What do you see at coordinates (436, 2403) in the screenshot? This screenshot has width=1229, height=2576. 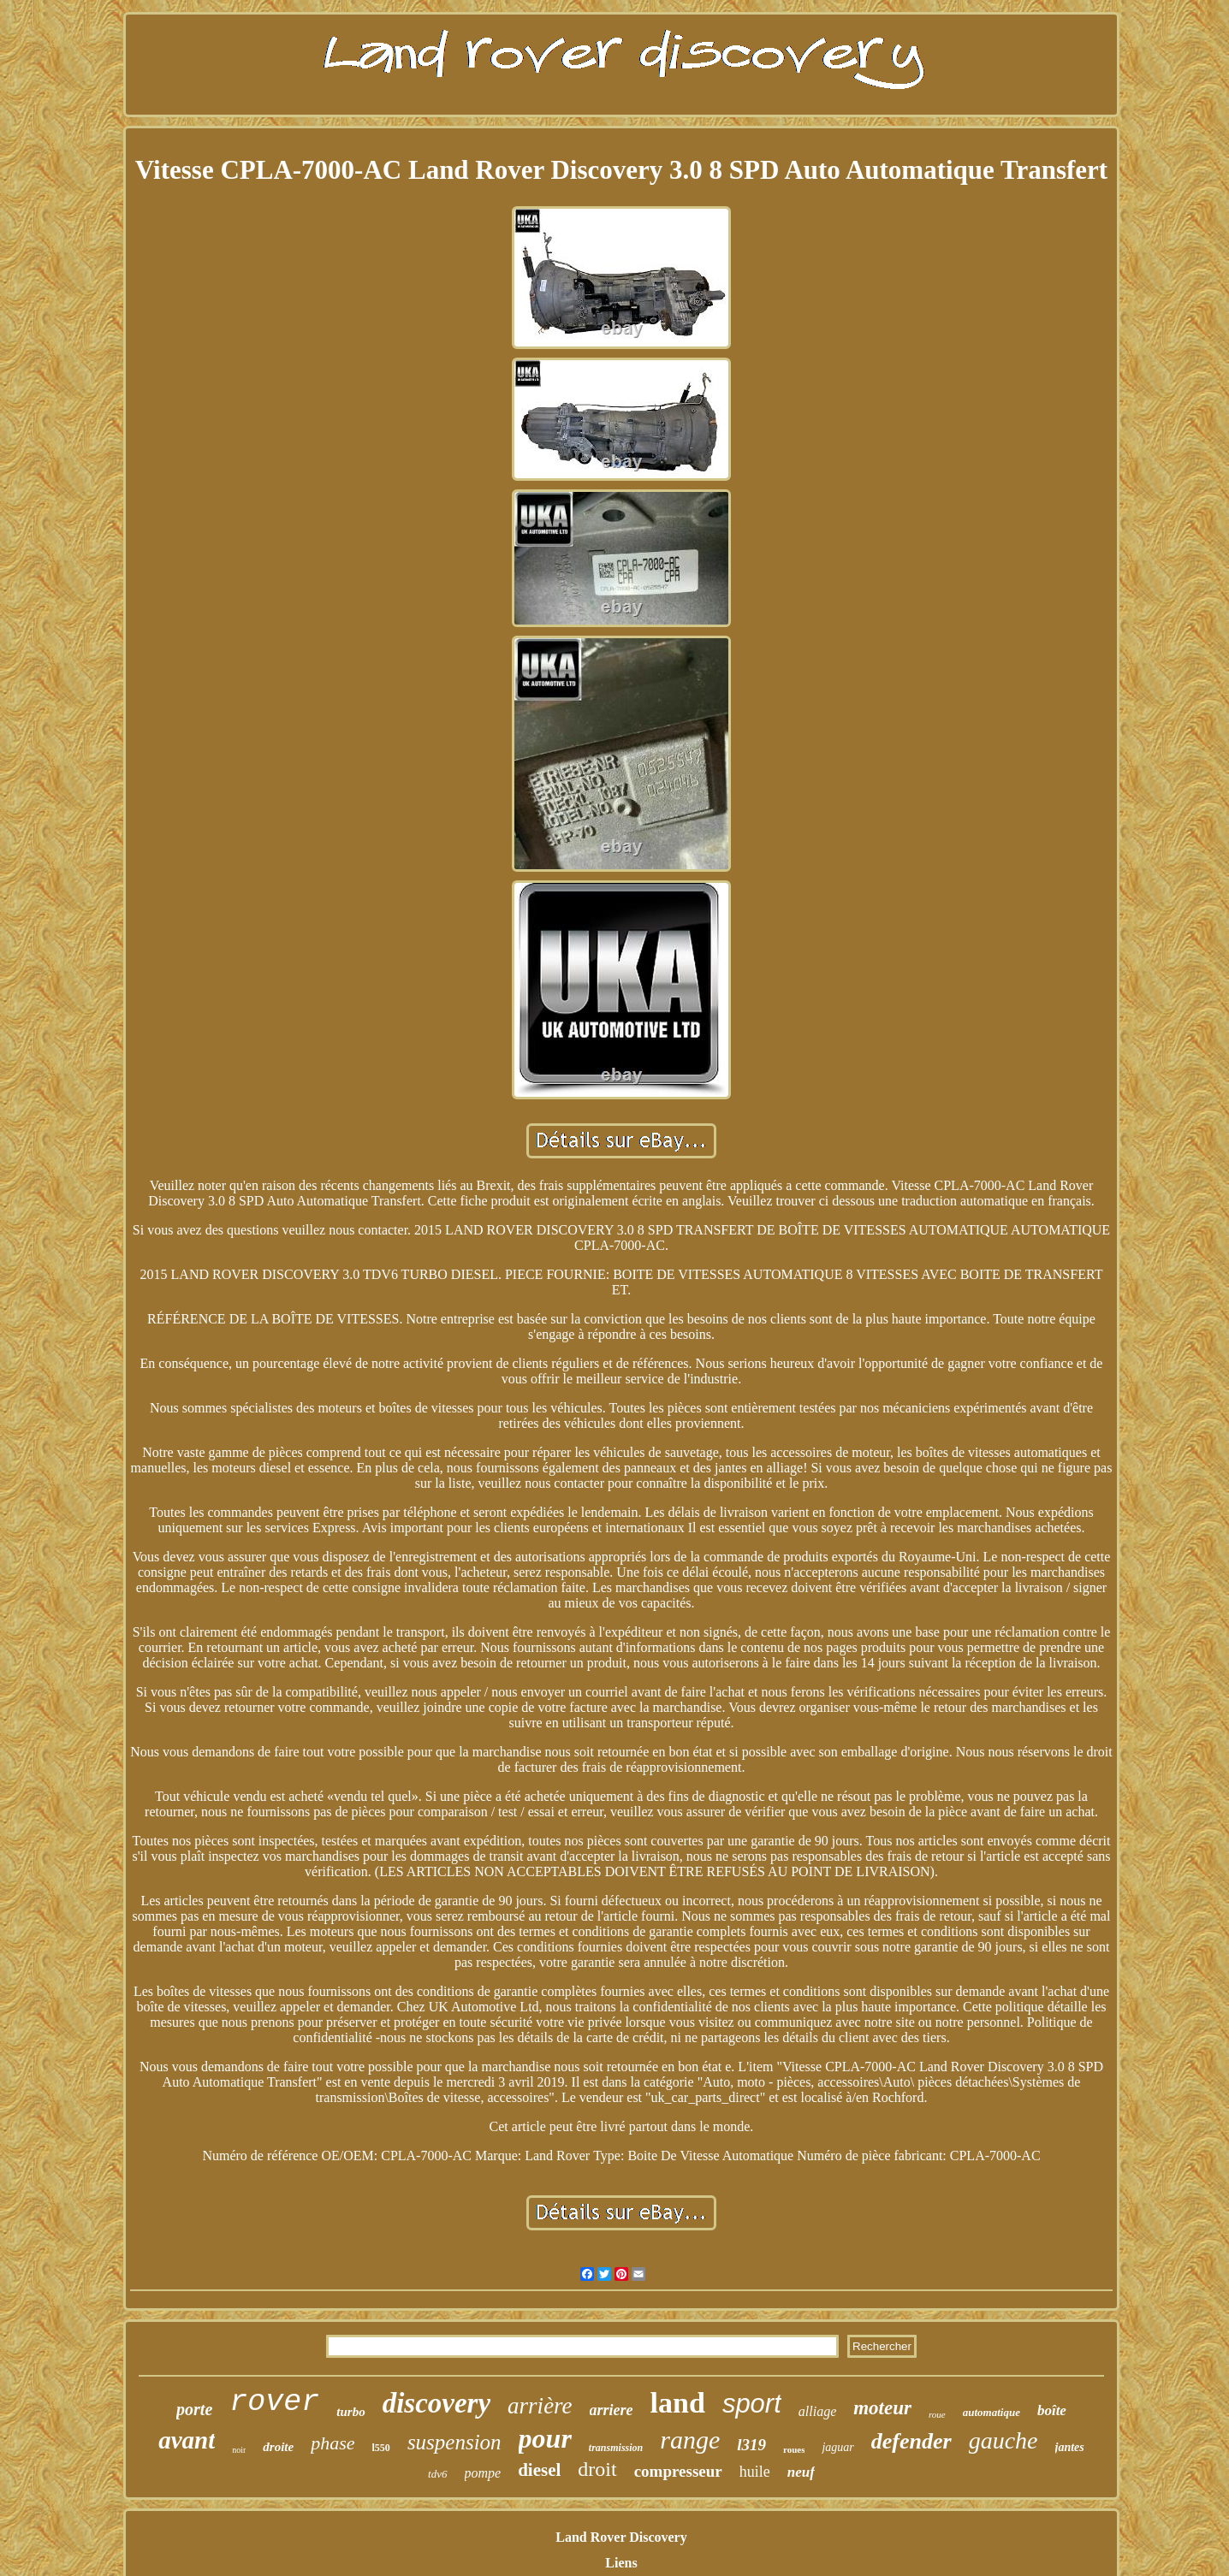 I see `discovery` at bounding box center [436, 2403].